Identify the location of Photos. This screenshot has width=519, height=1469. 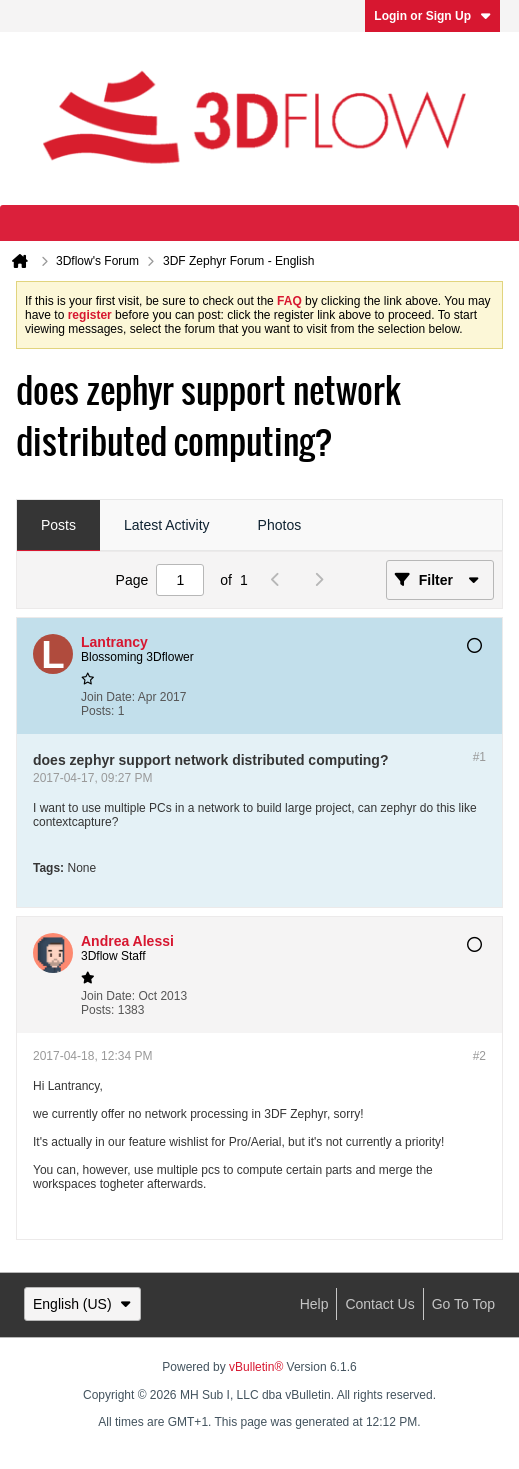
(280, 525).